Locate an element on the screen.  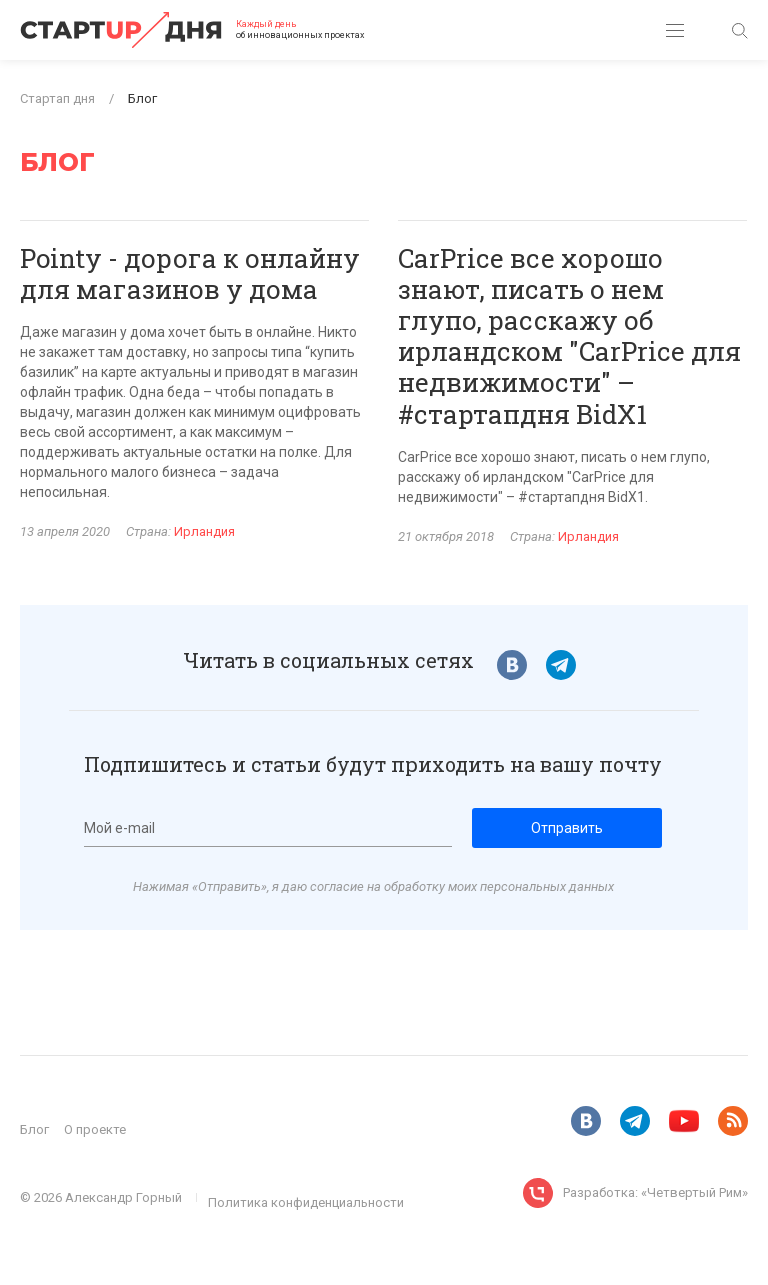
Ирландия is located at coordinates (204, 531).